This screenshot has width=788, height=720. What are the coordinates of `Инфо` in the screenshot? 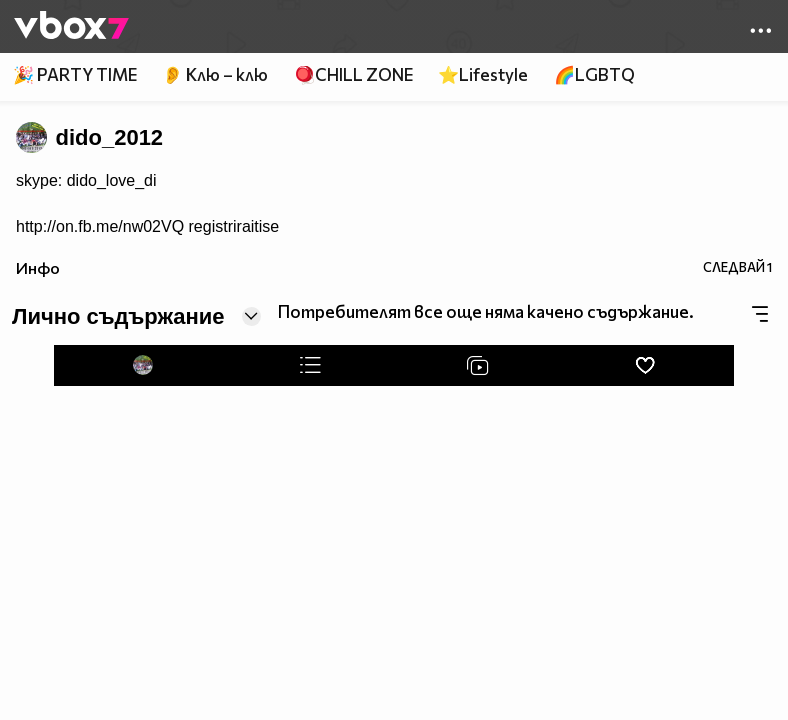 It's located at (38, 267).